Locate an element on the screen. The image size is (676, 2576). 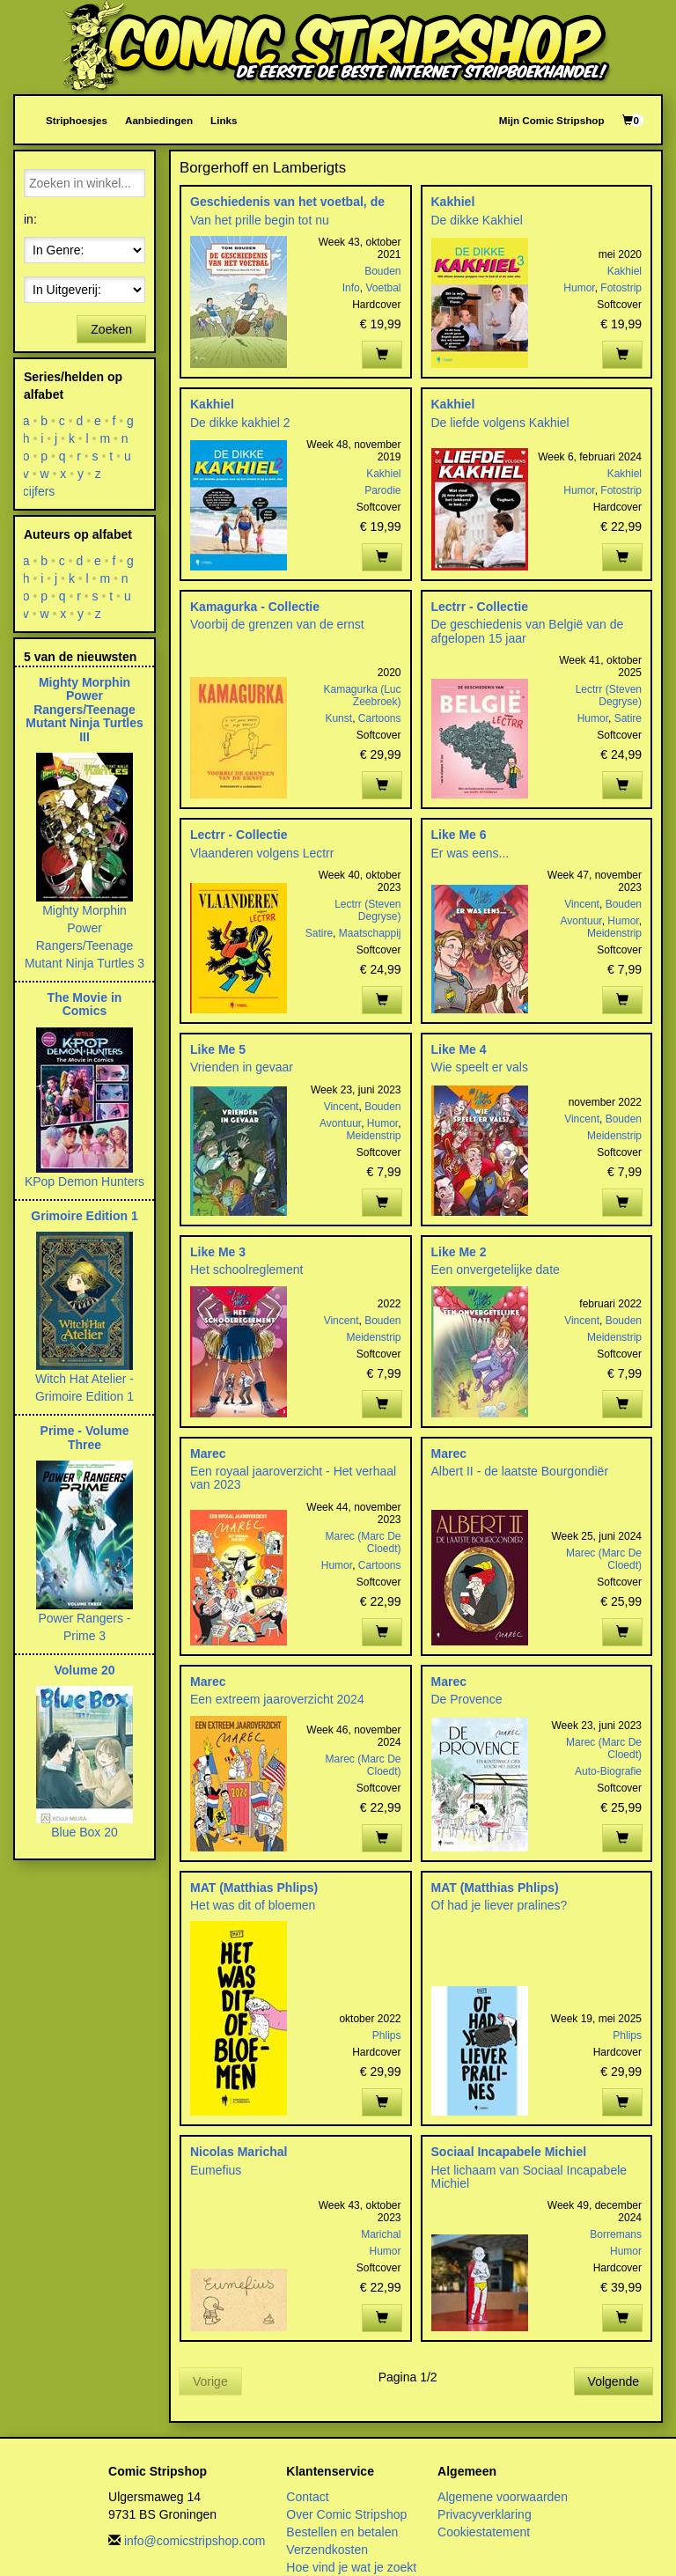
Satire is located at coordinates (628, 718).